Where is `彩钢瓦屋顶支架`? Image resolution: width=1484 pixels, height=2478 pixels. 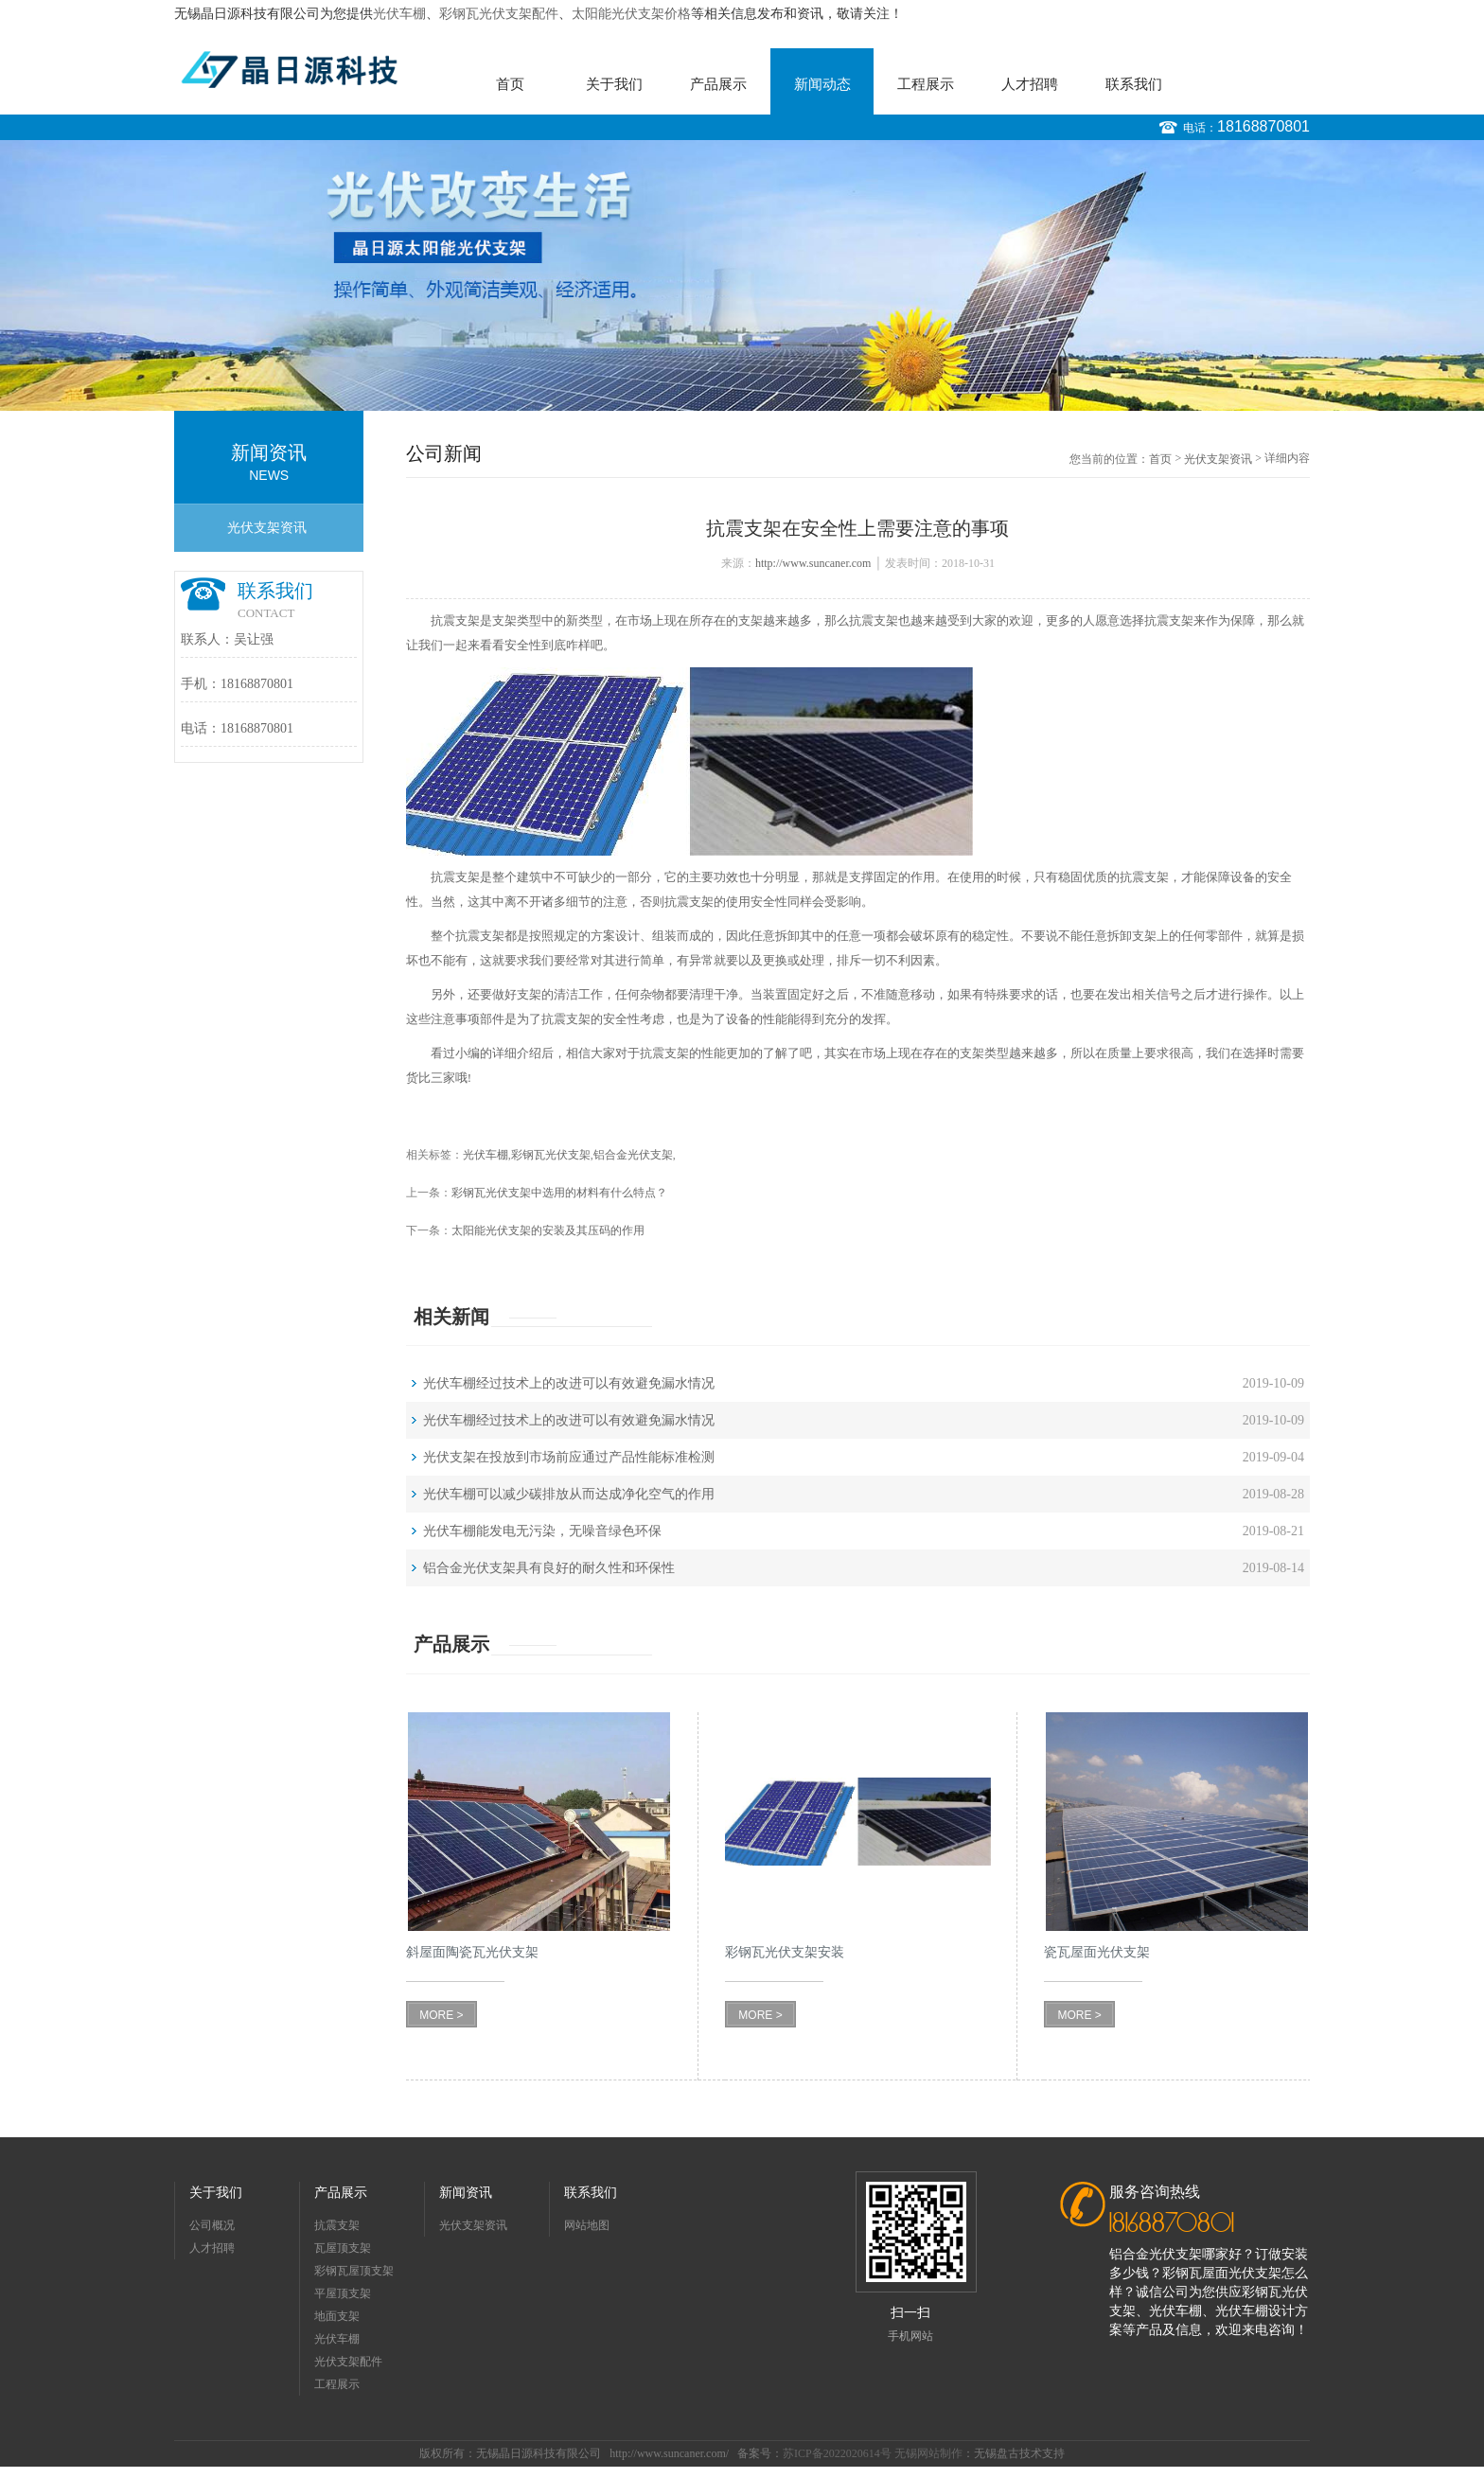 彩钢瓦屋顶支架 is located at coordinates (354, 2270).